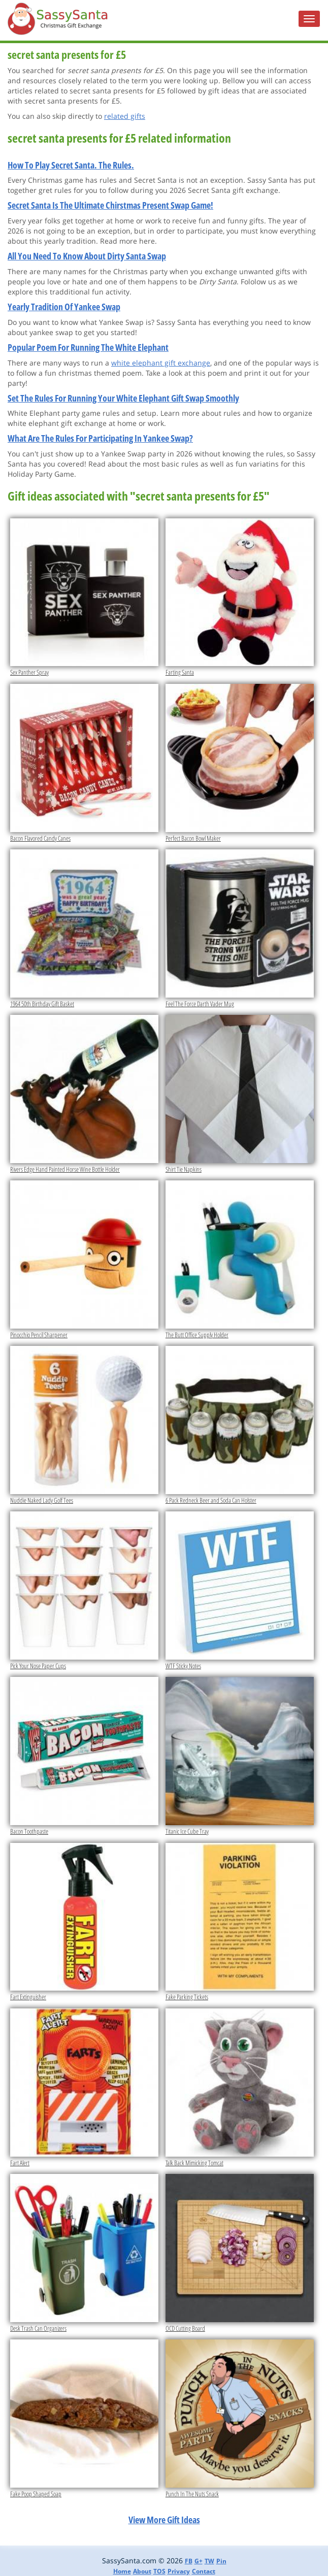  What do you see at coordinates (142, 2571) in the screenshot?
I see `About` at bounding box center [142, 2571].